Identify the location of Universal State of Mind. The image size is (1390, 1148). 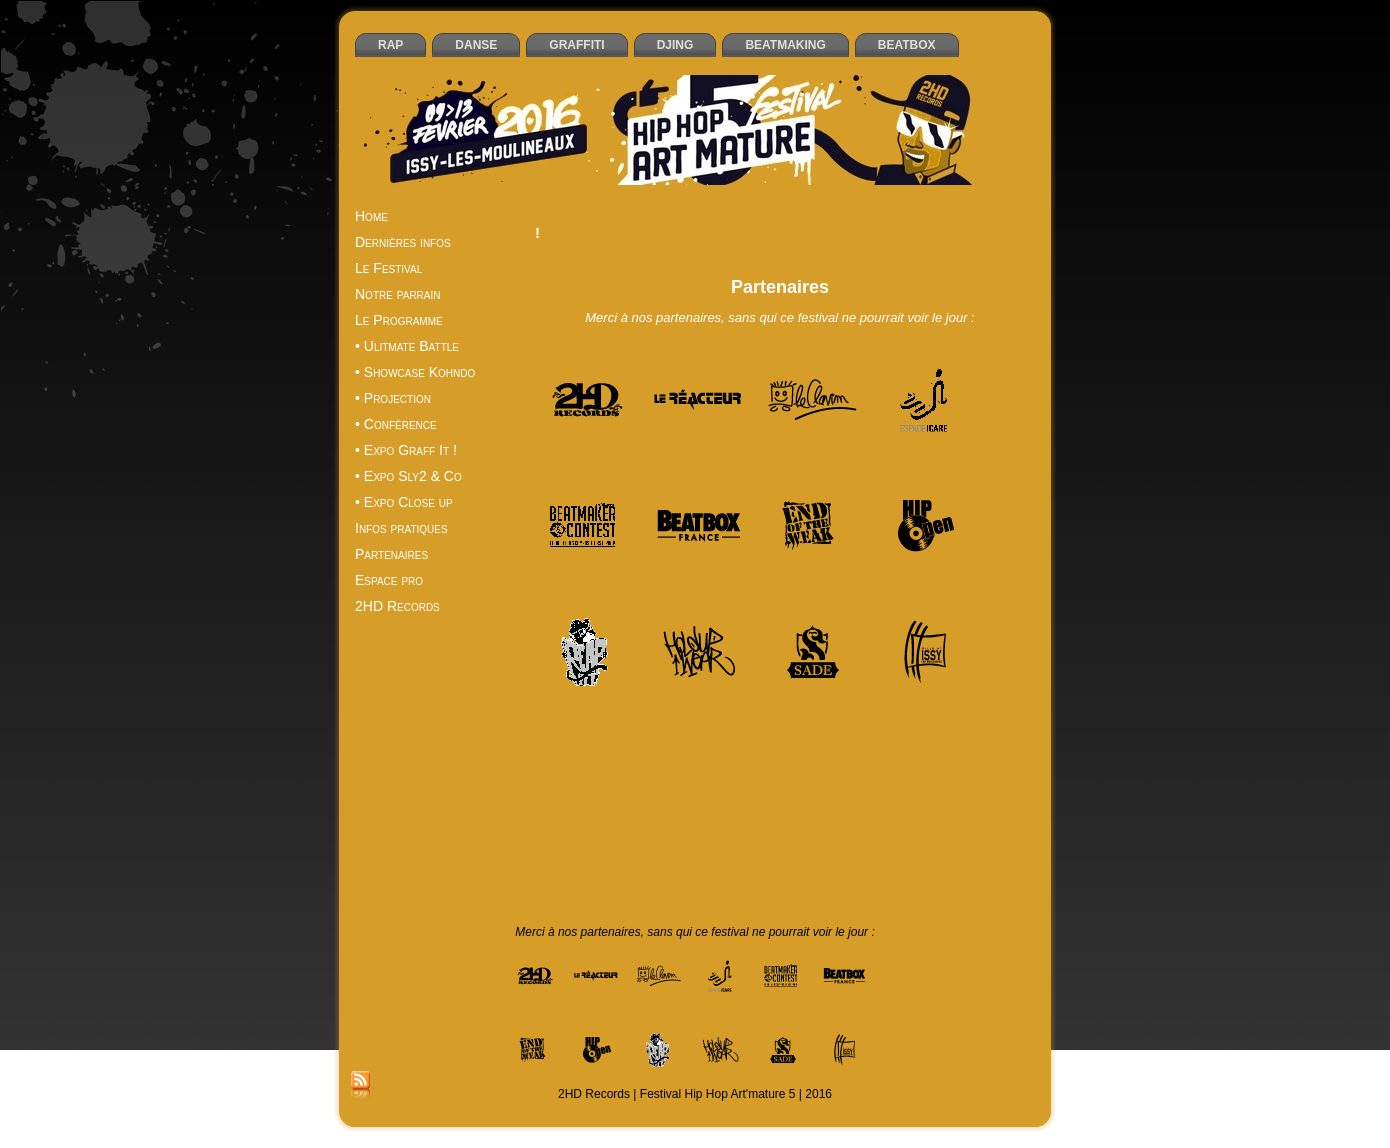
(780, 863).